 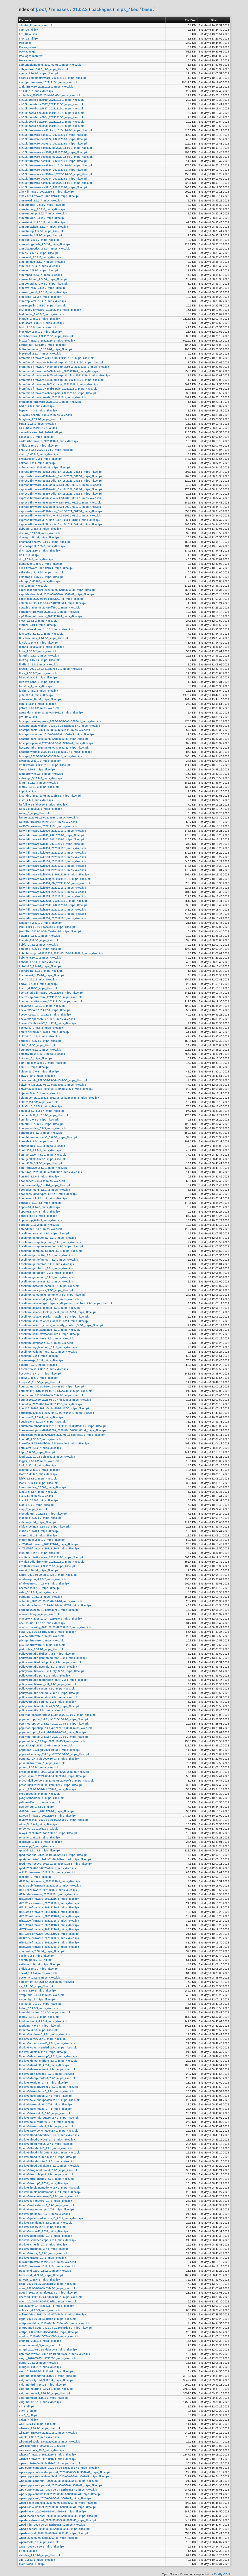 I want to click on fritz-tffs_1_mips_4kec.ipk, so click(x=35, y=686).